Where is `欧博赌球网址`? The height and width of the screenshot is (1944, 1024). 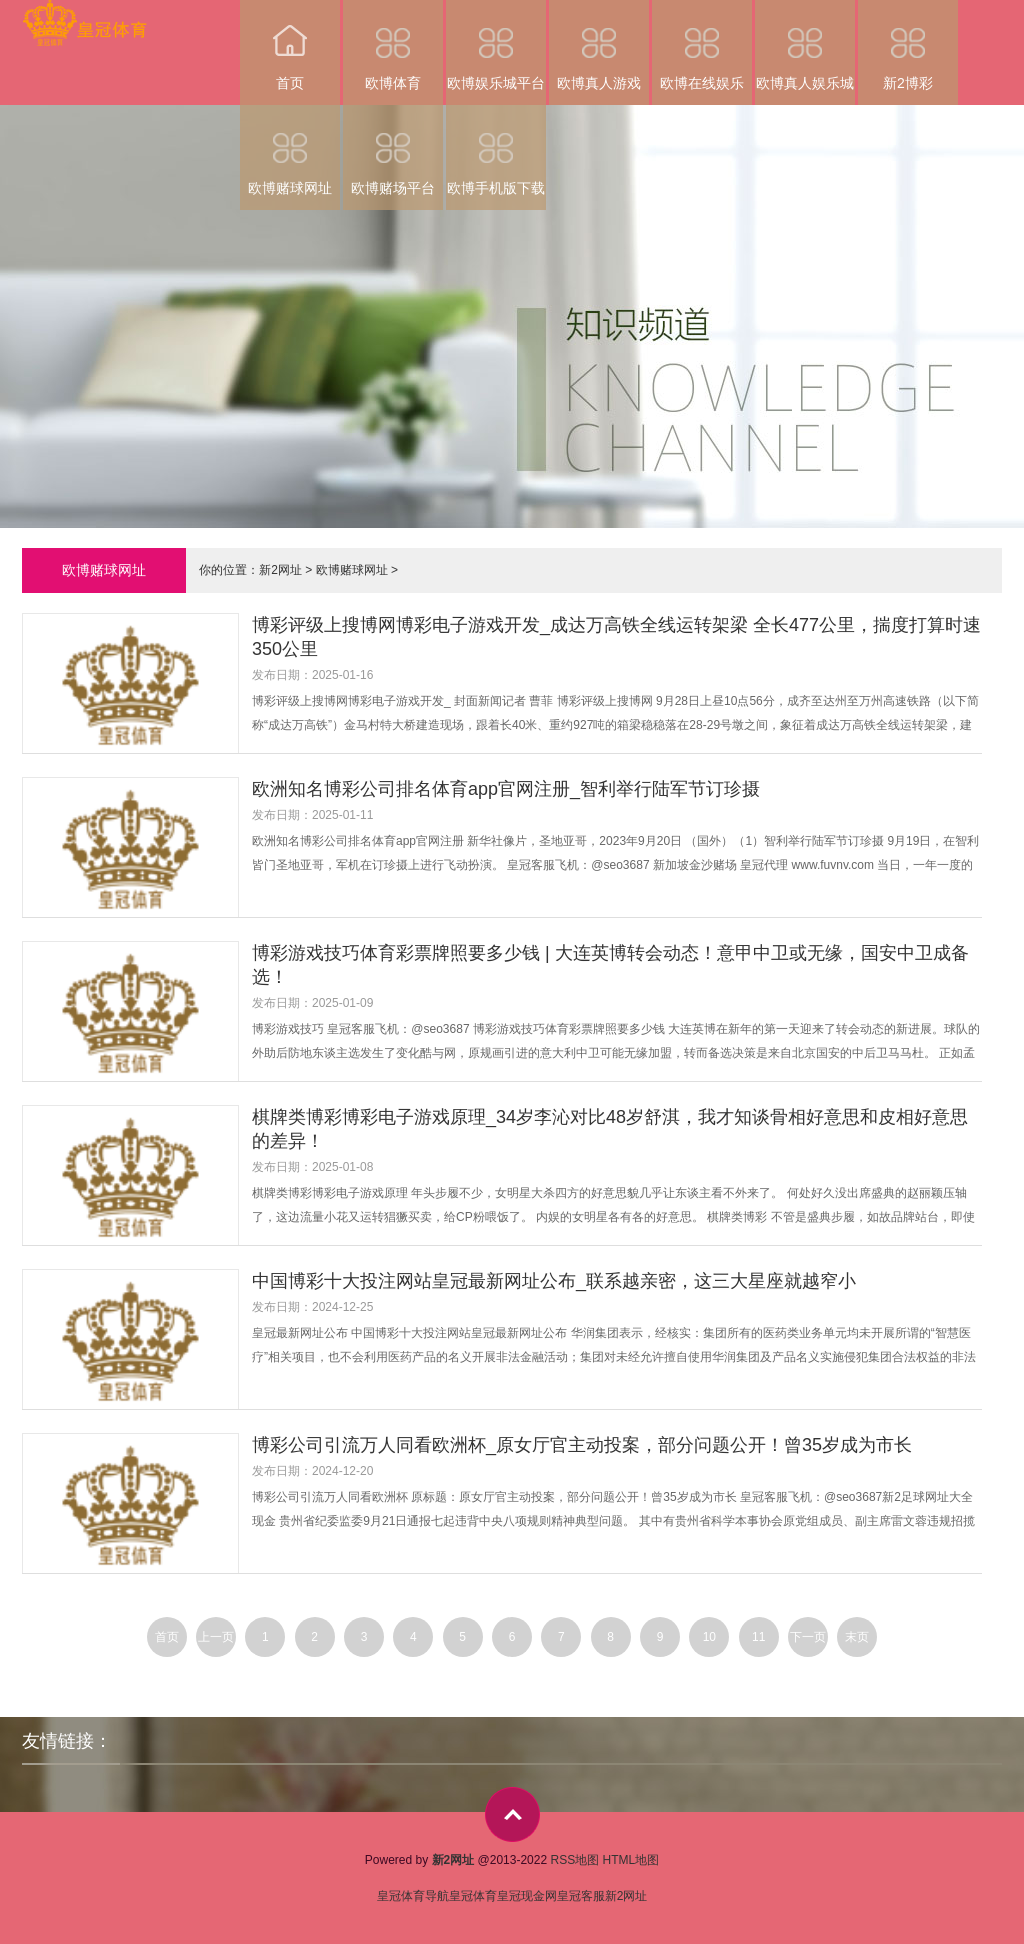 欧博赌球网址 is located at coordinates (290, 150).